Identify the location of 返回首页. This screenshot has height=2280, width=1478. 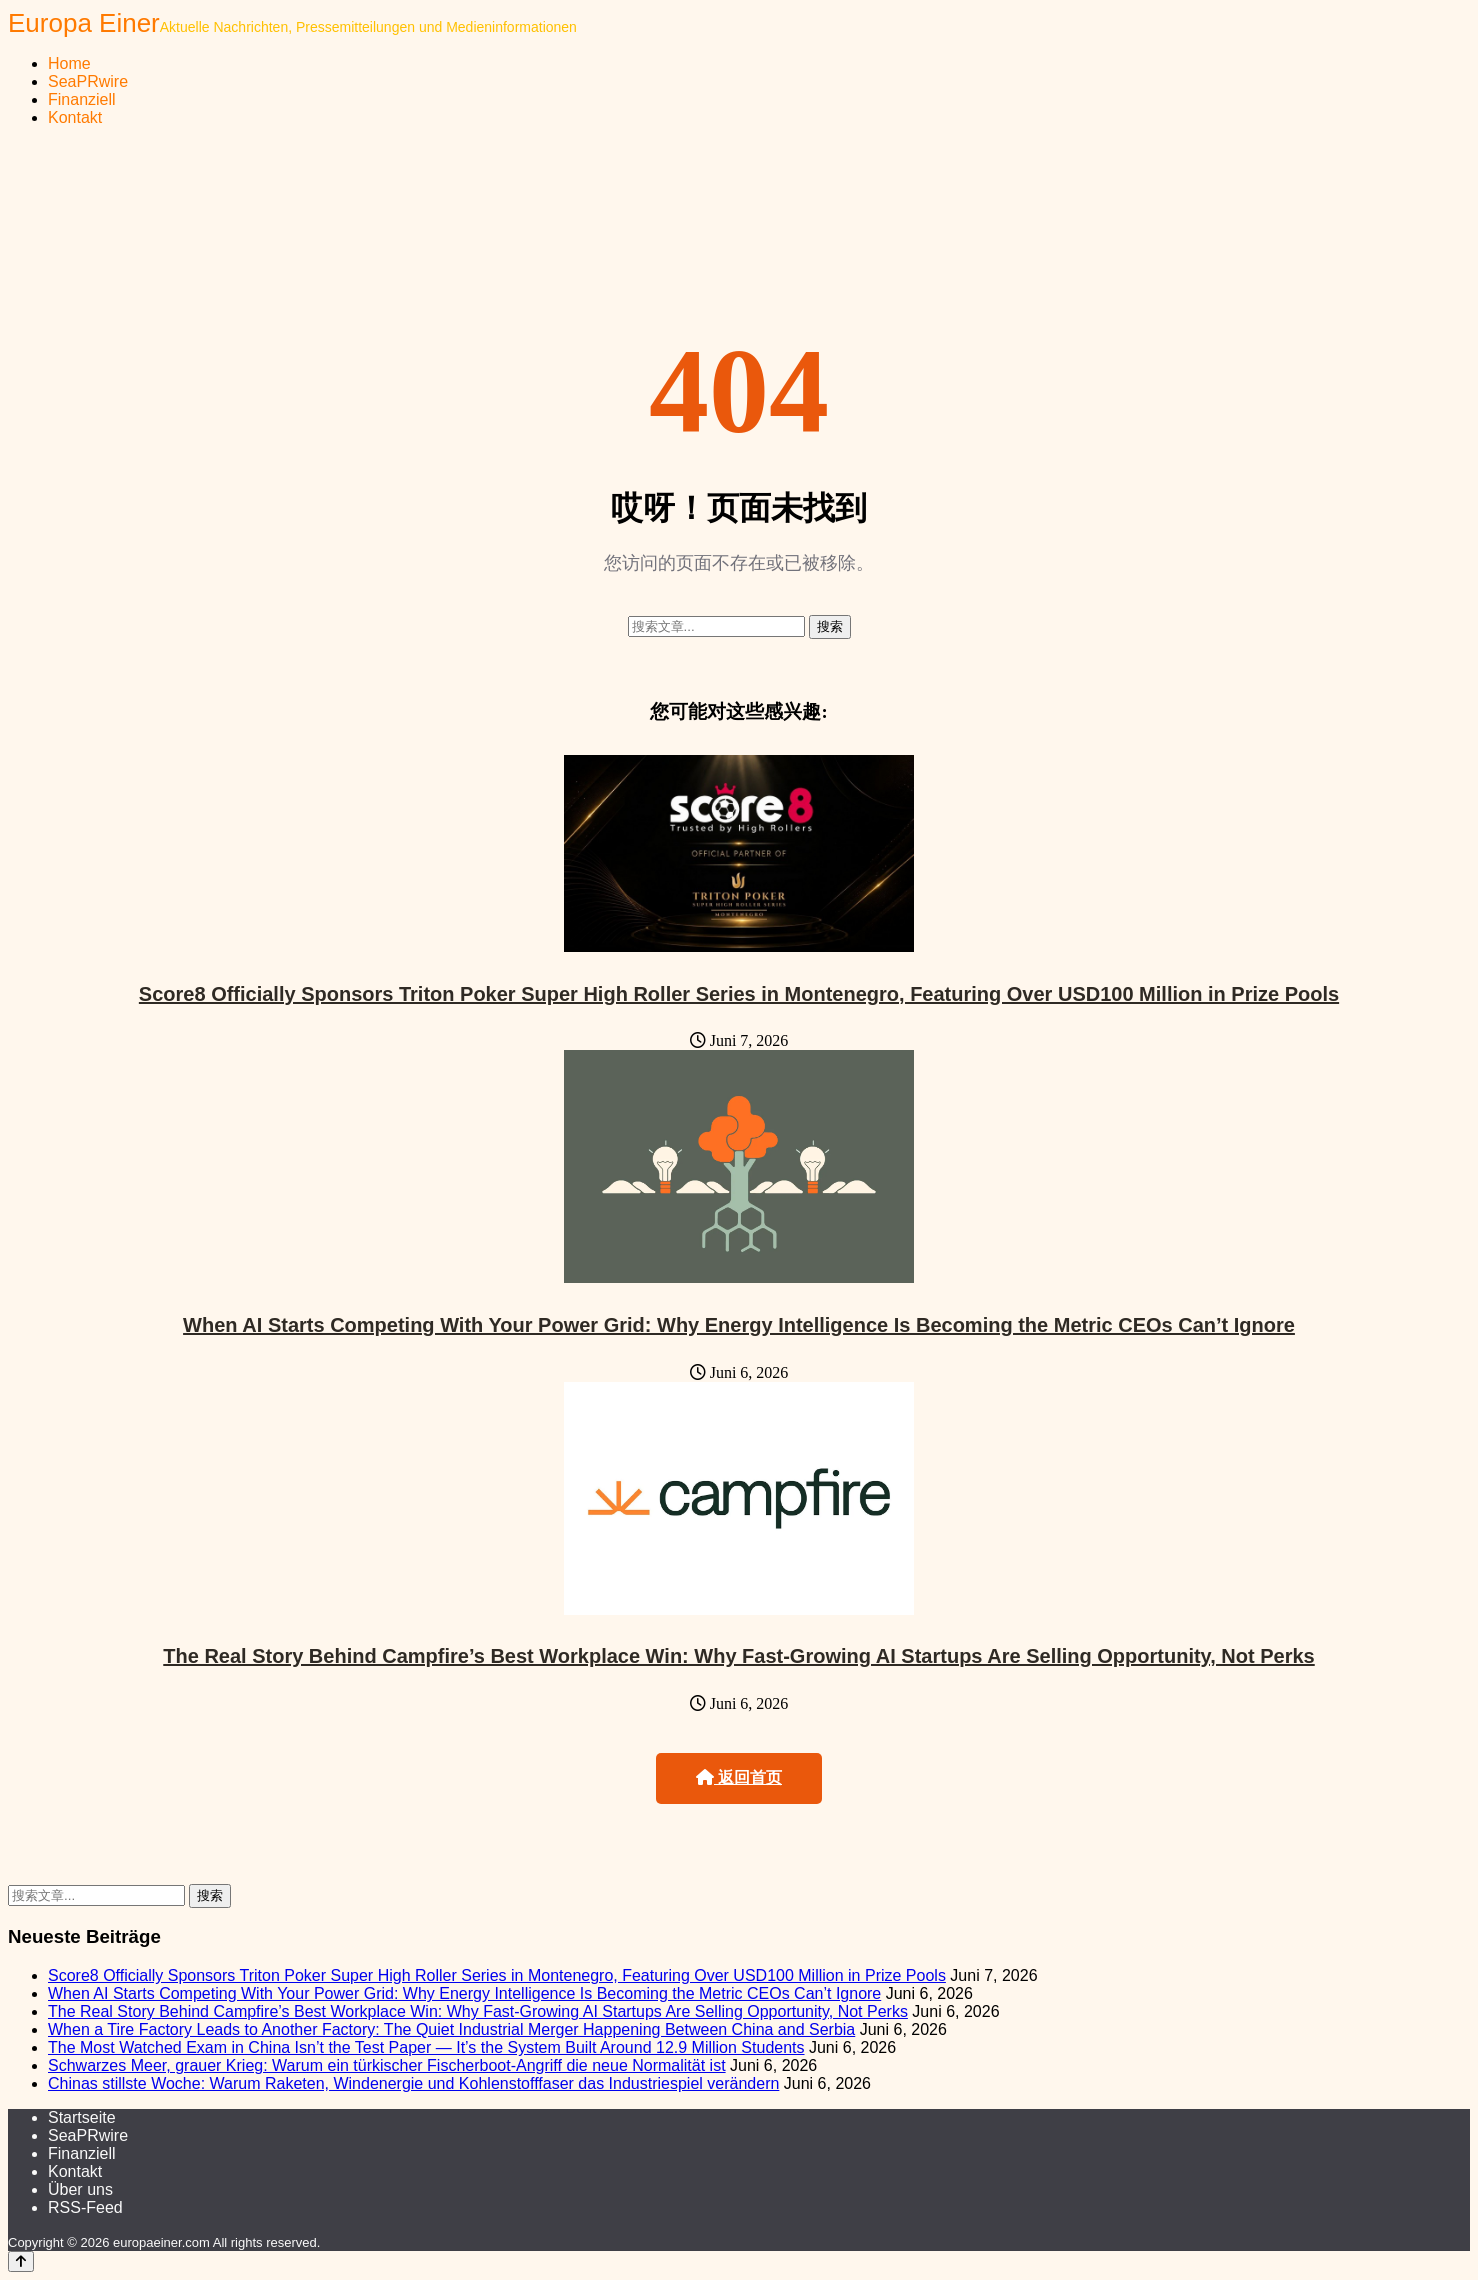
(739, 1777).